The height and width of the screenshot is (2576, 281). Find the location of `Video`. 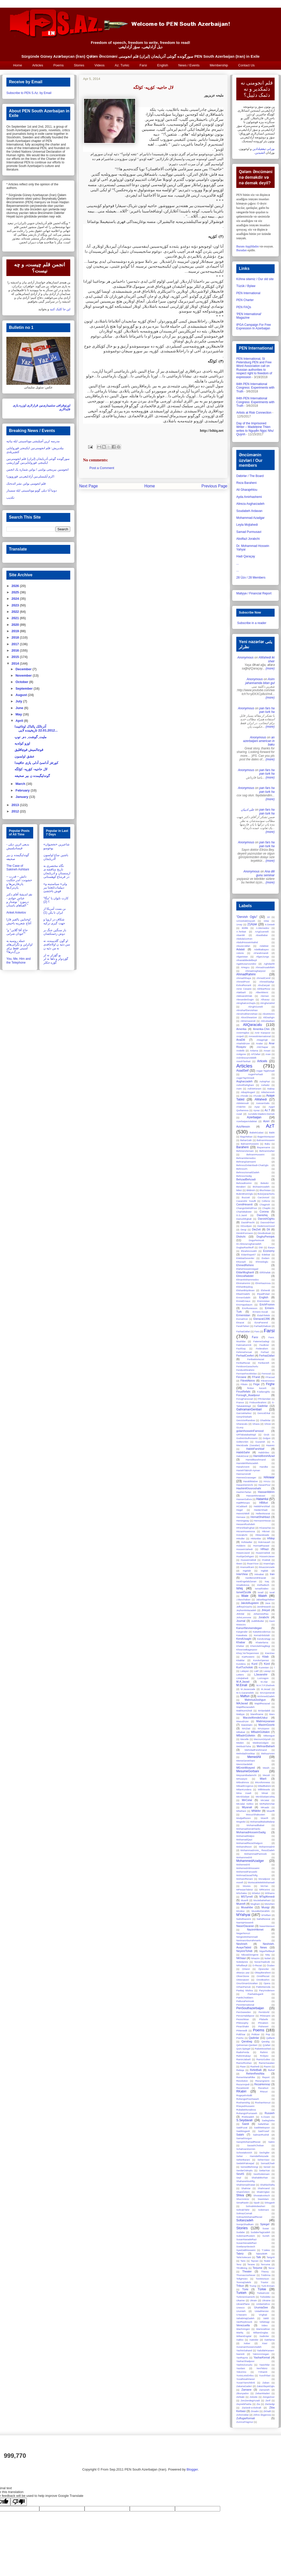

Video is located at coordinates (264, 2325).